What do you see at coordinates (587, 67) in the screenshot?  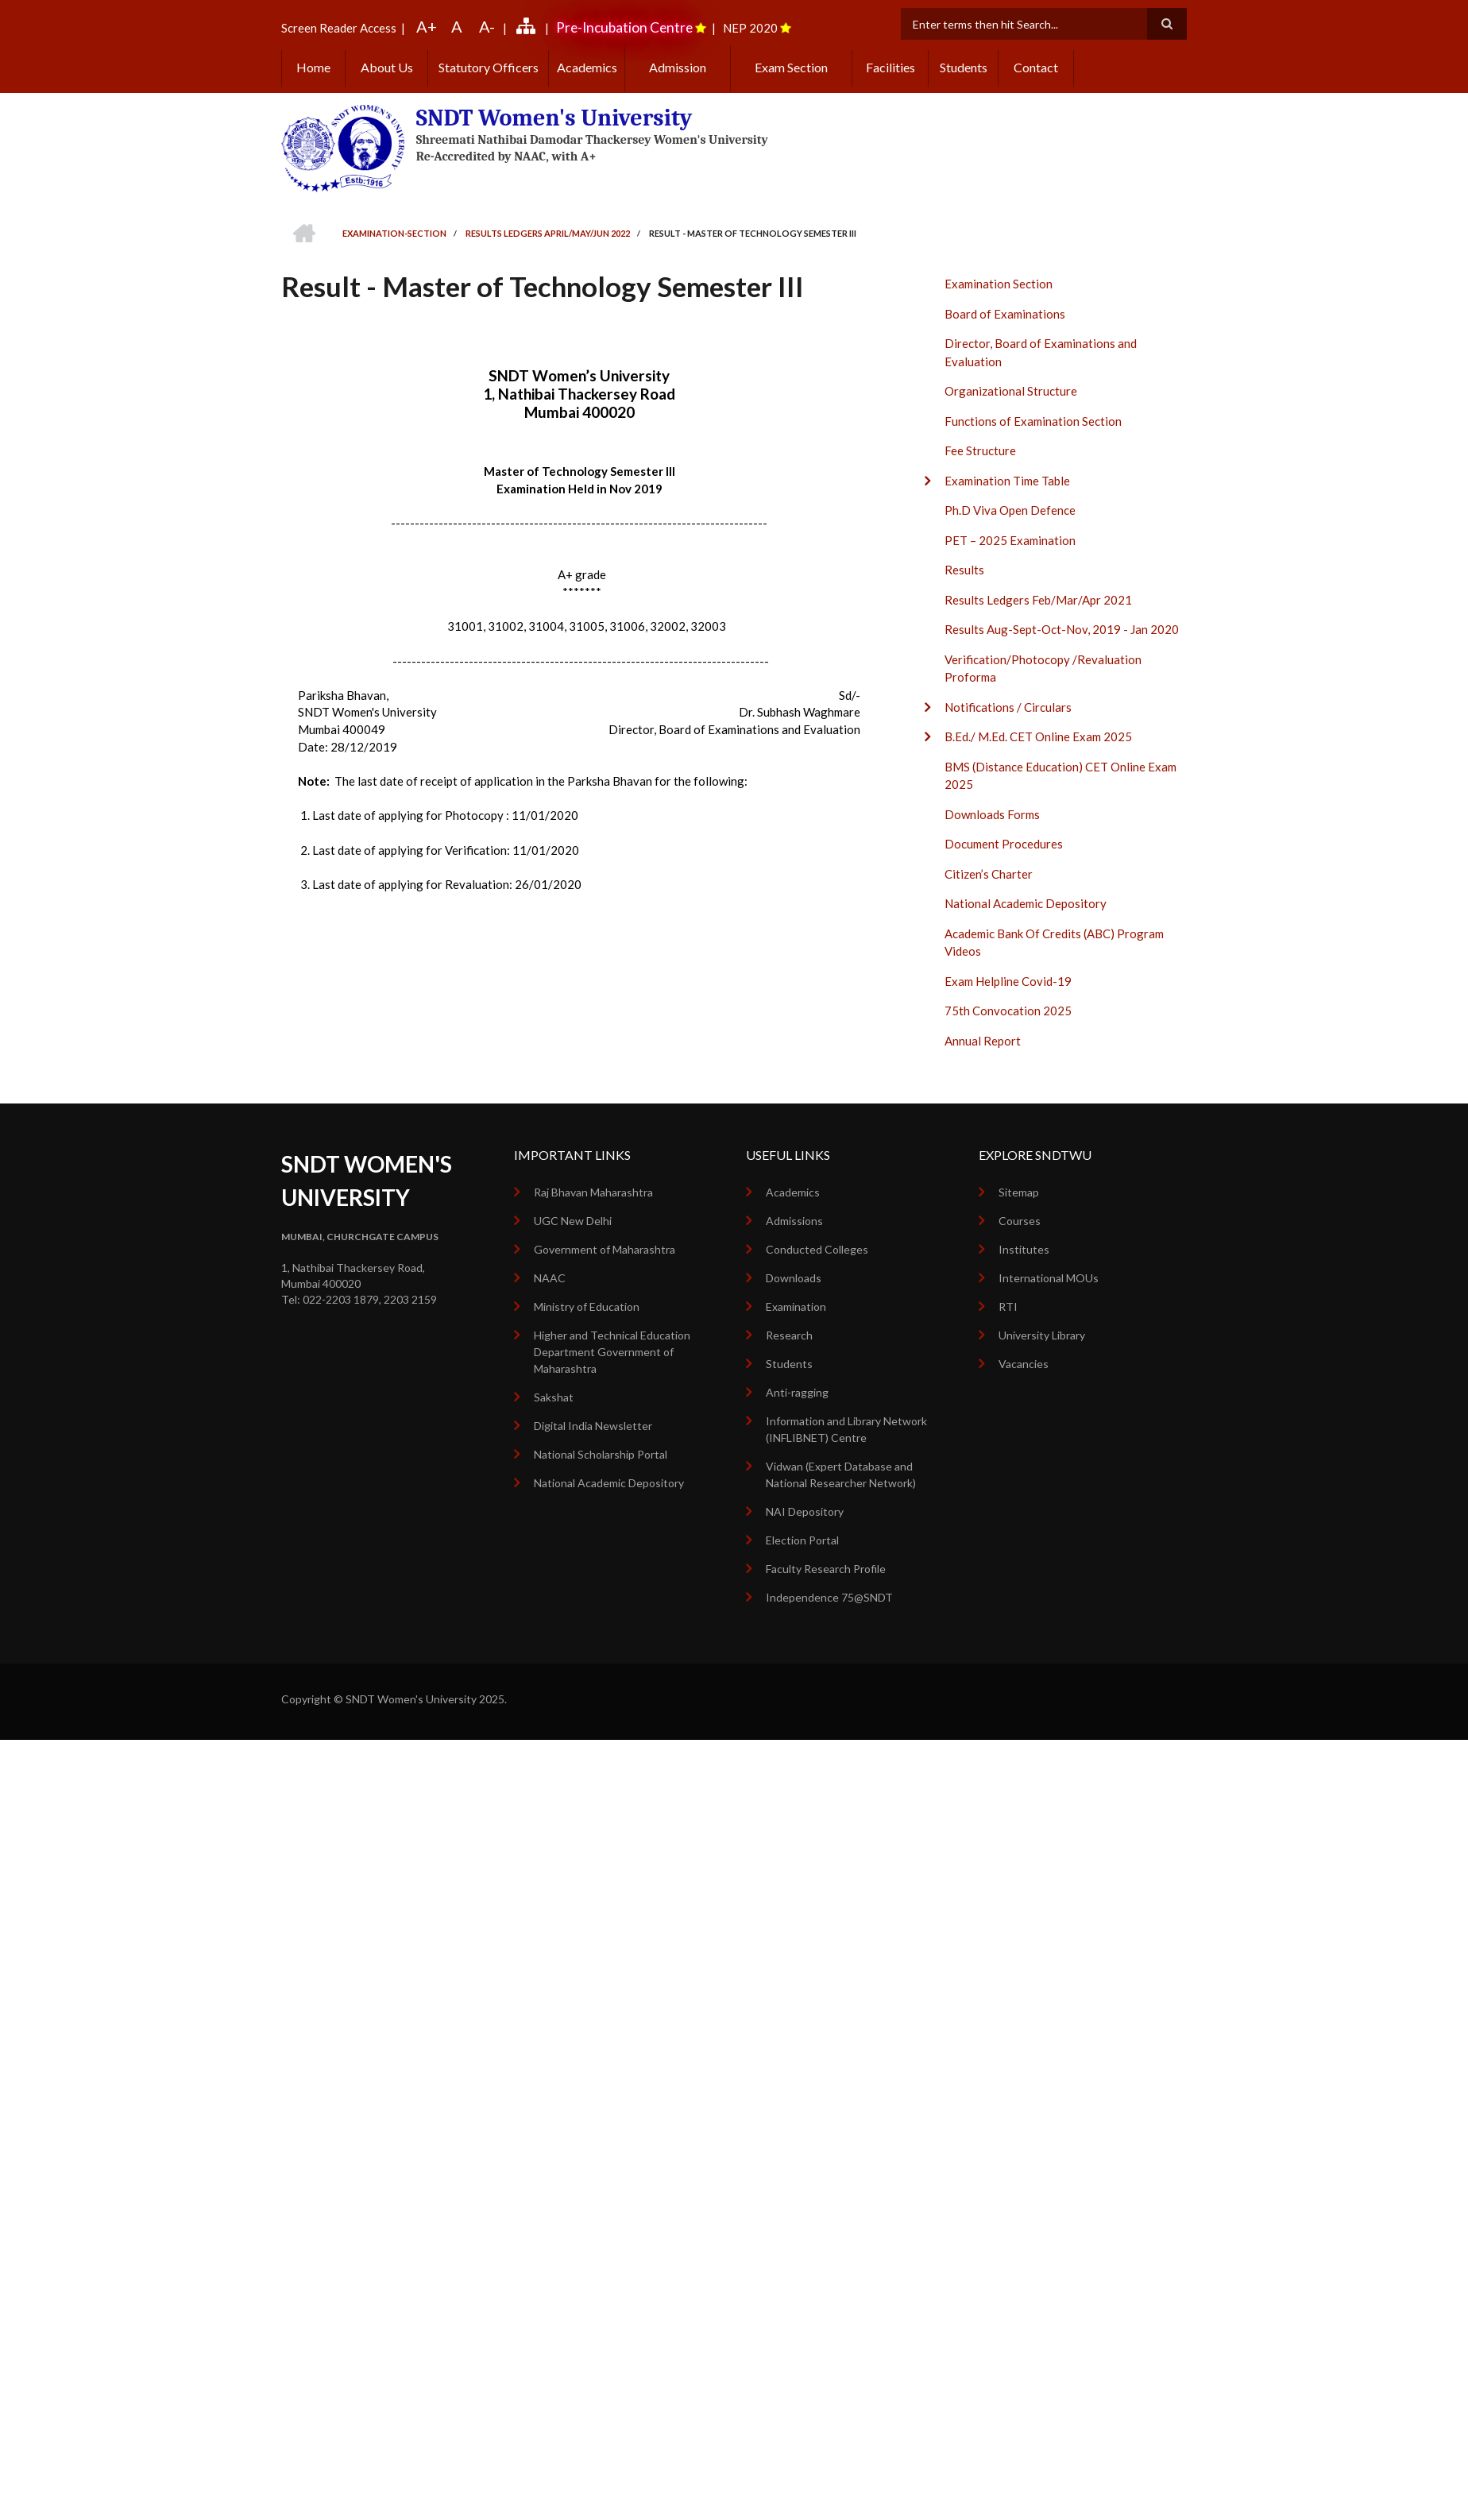 I see `Academics` at bounding box center [587, 67].